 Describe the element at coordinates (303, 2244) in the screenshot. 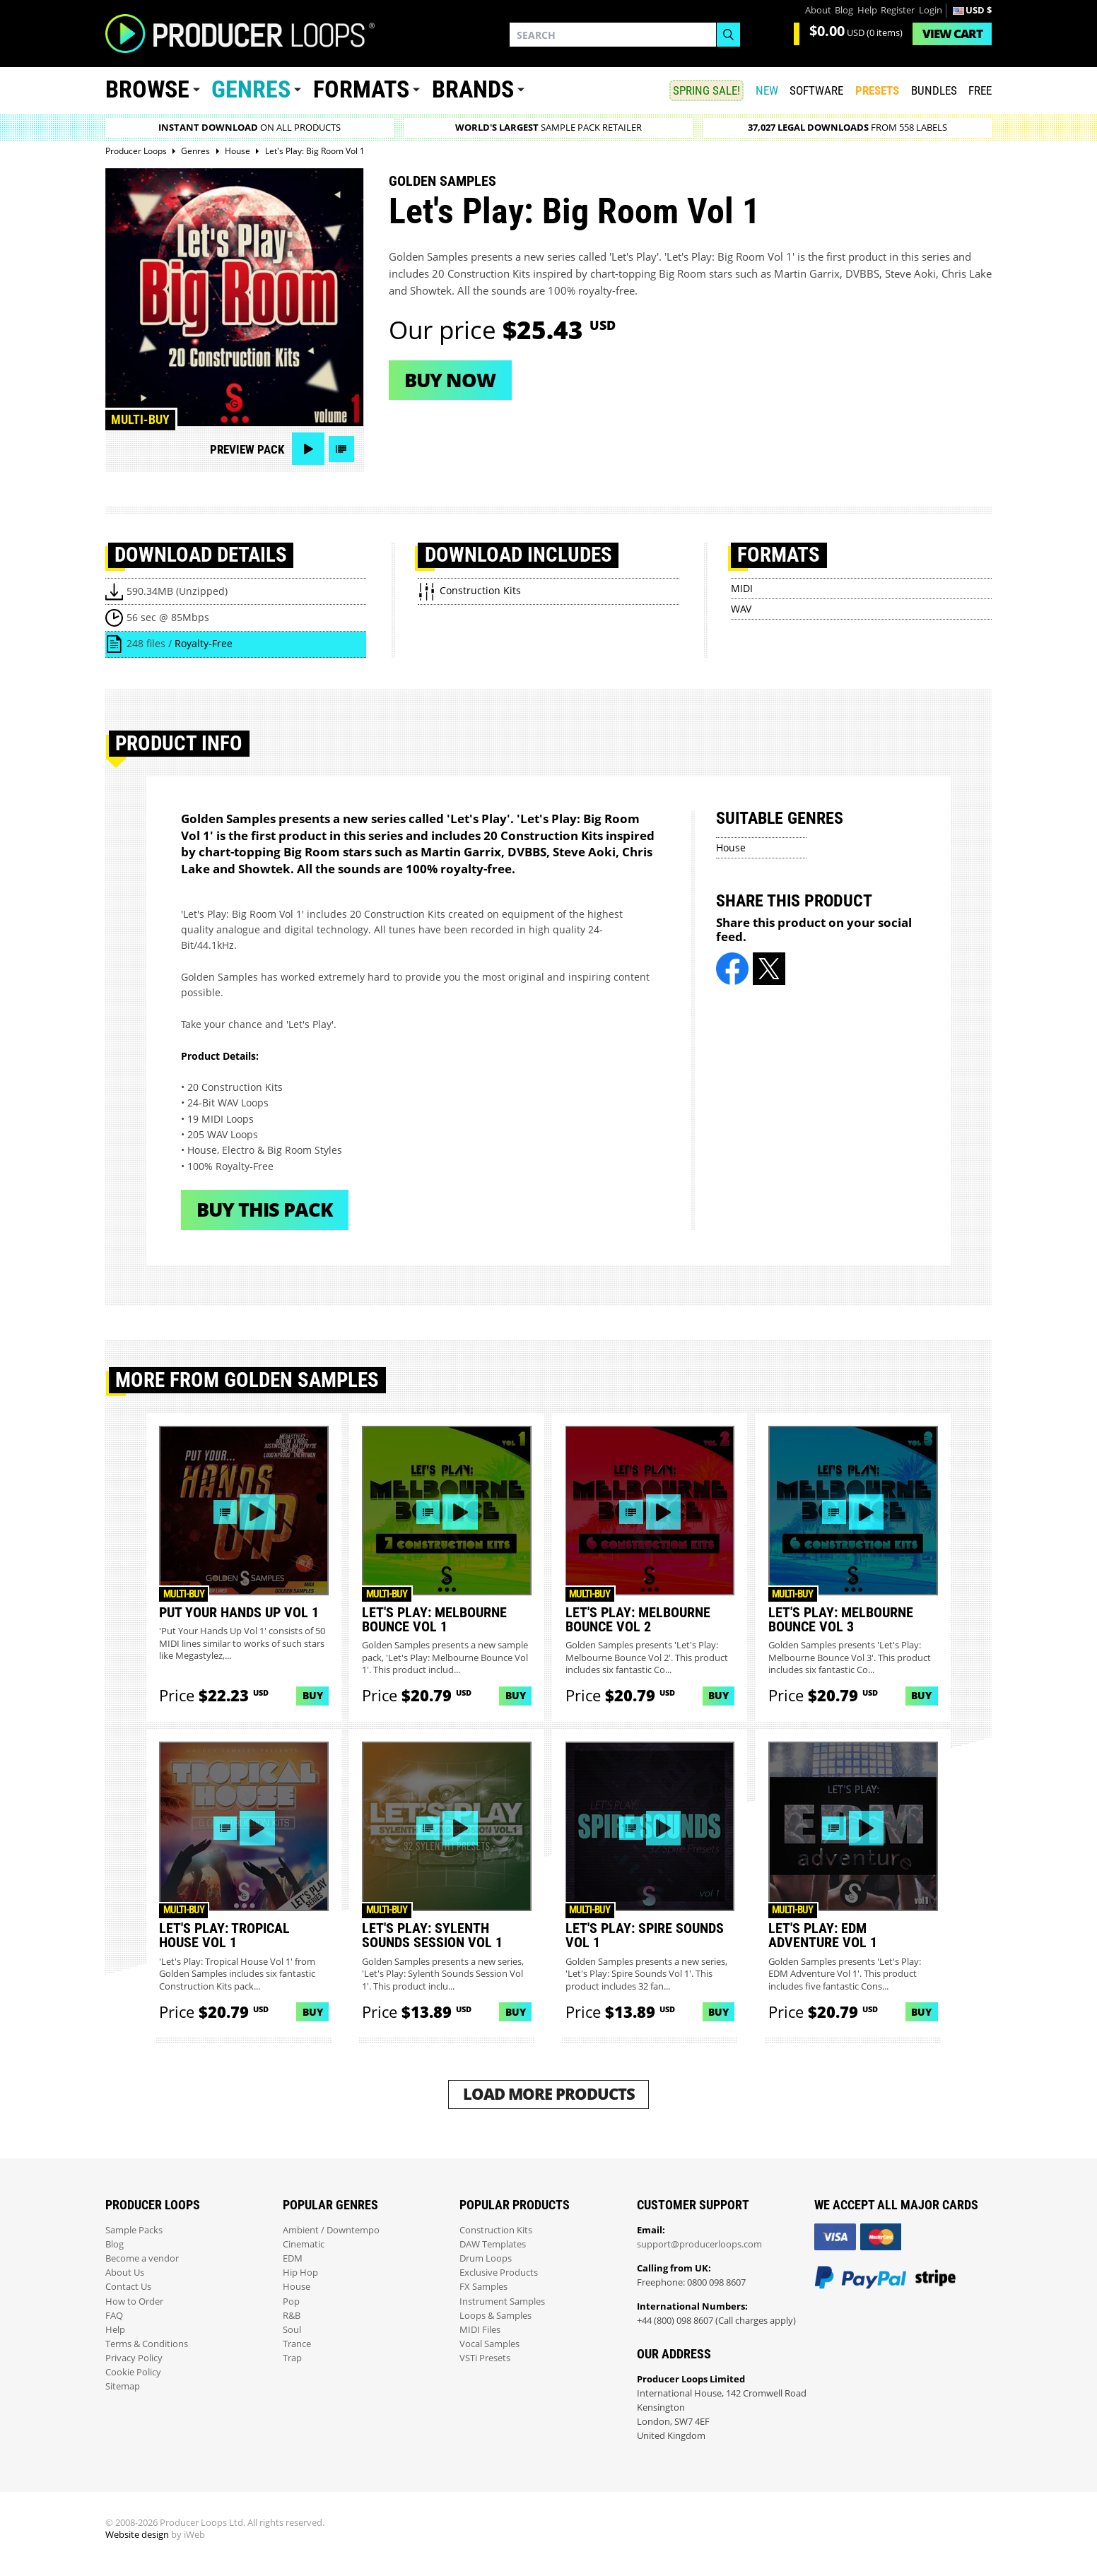

I see `Cinematic` at that location.